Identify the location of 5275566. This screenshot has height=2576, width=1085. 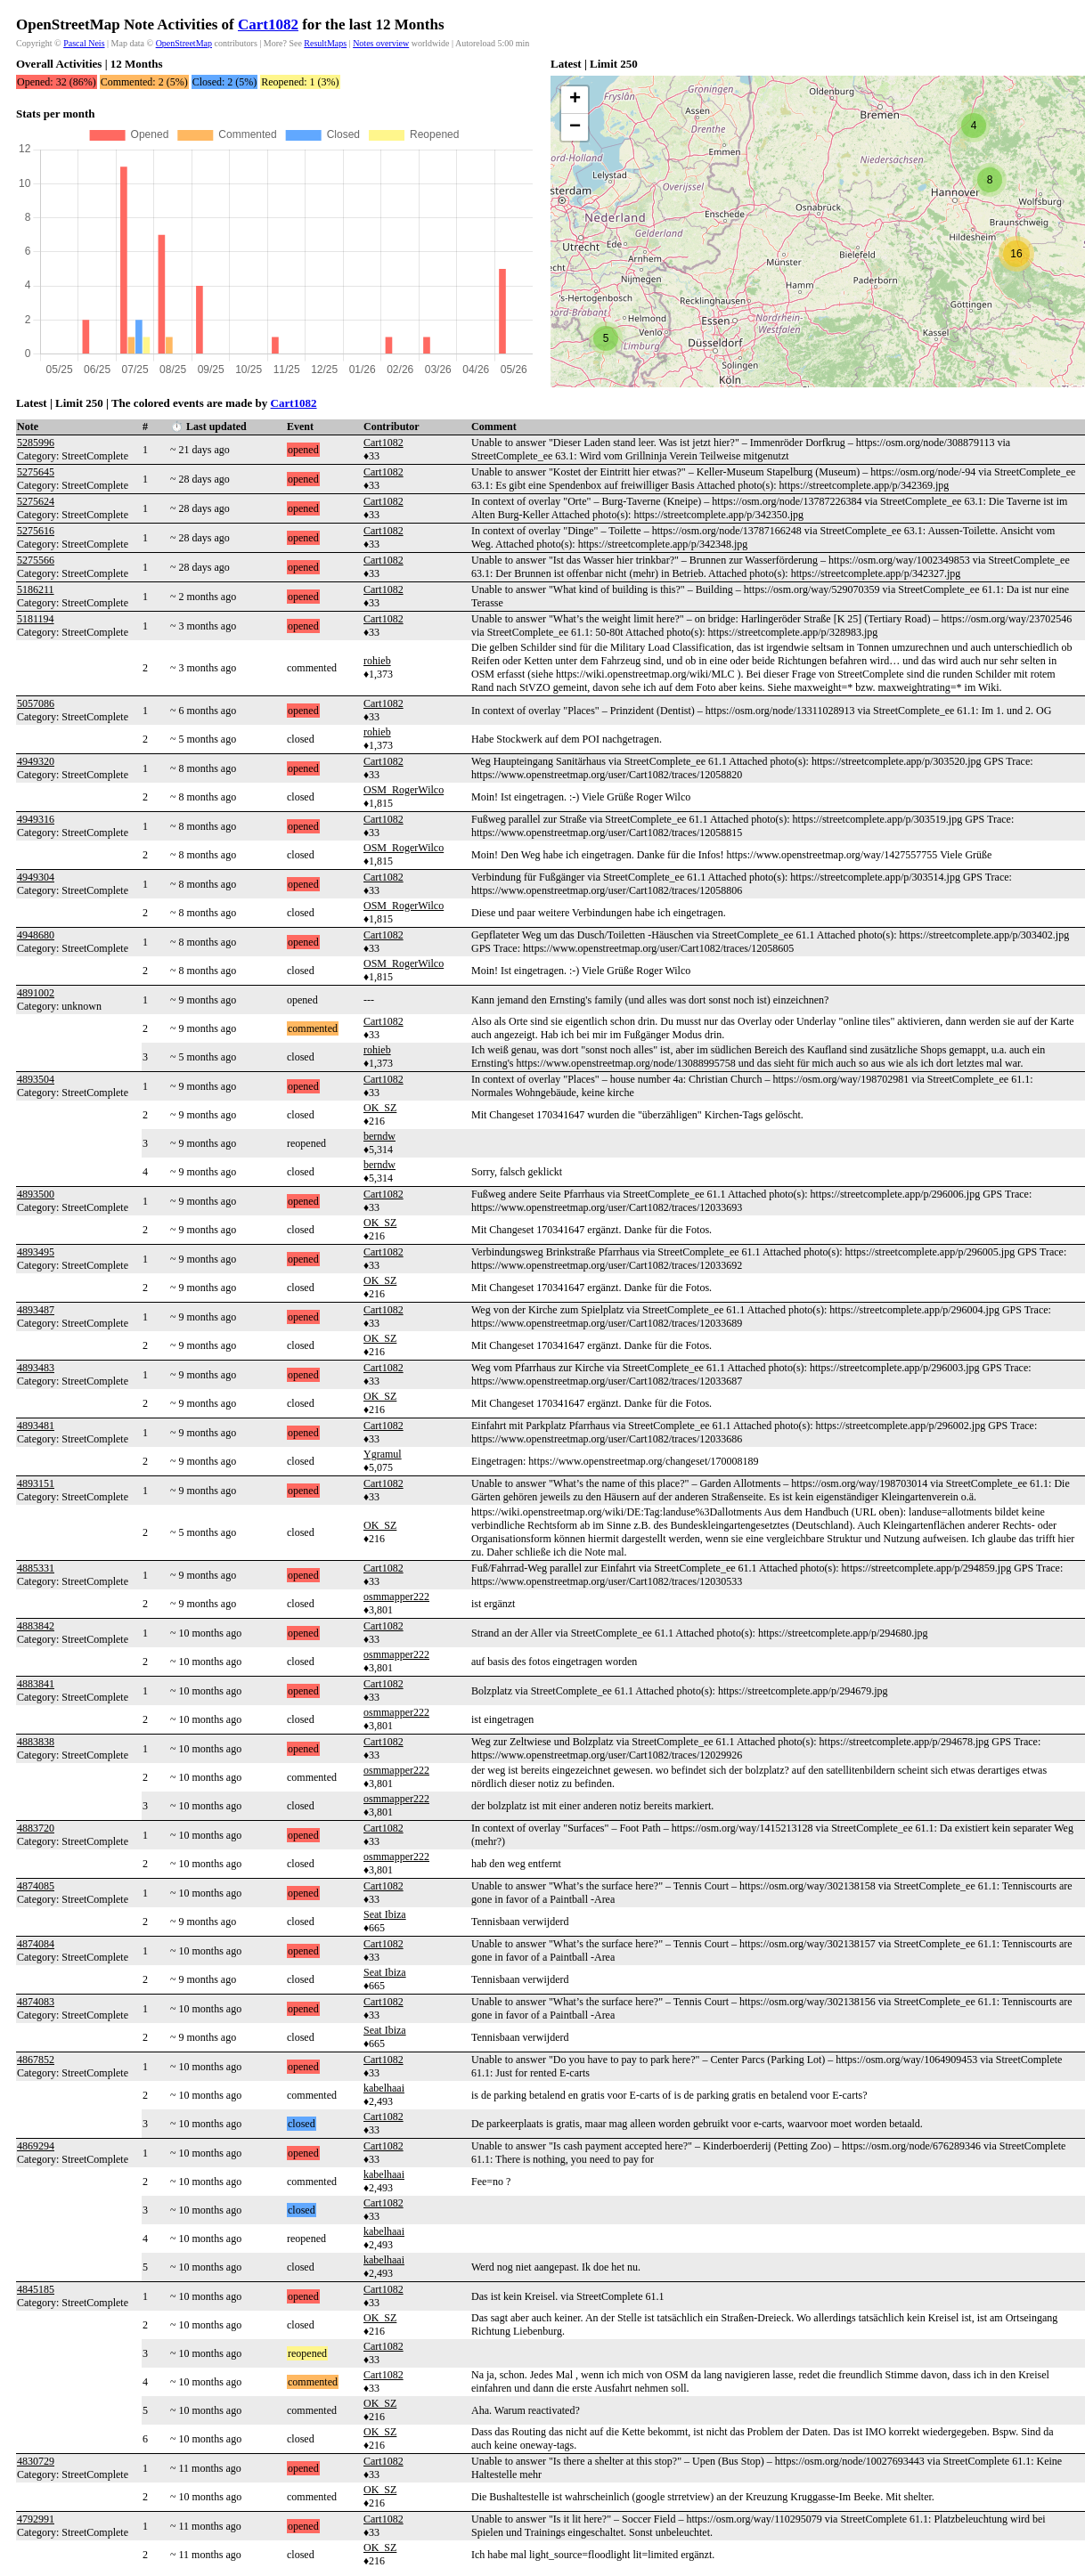
(35, 560).